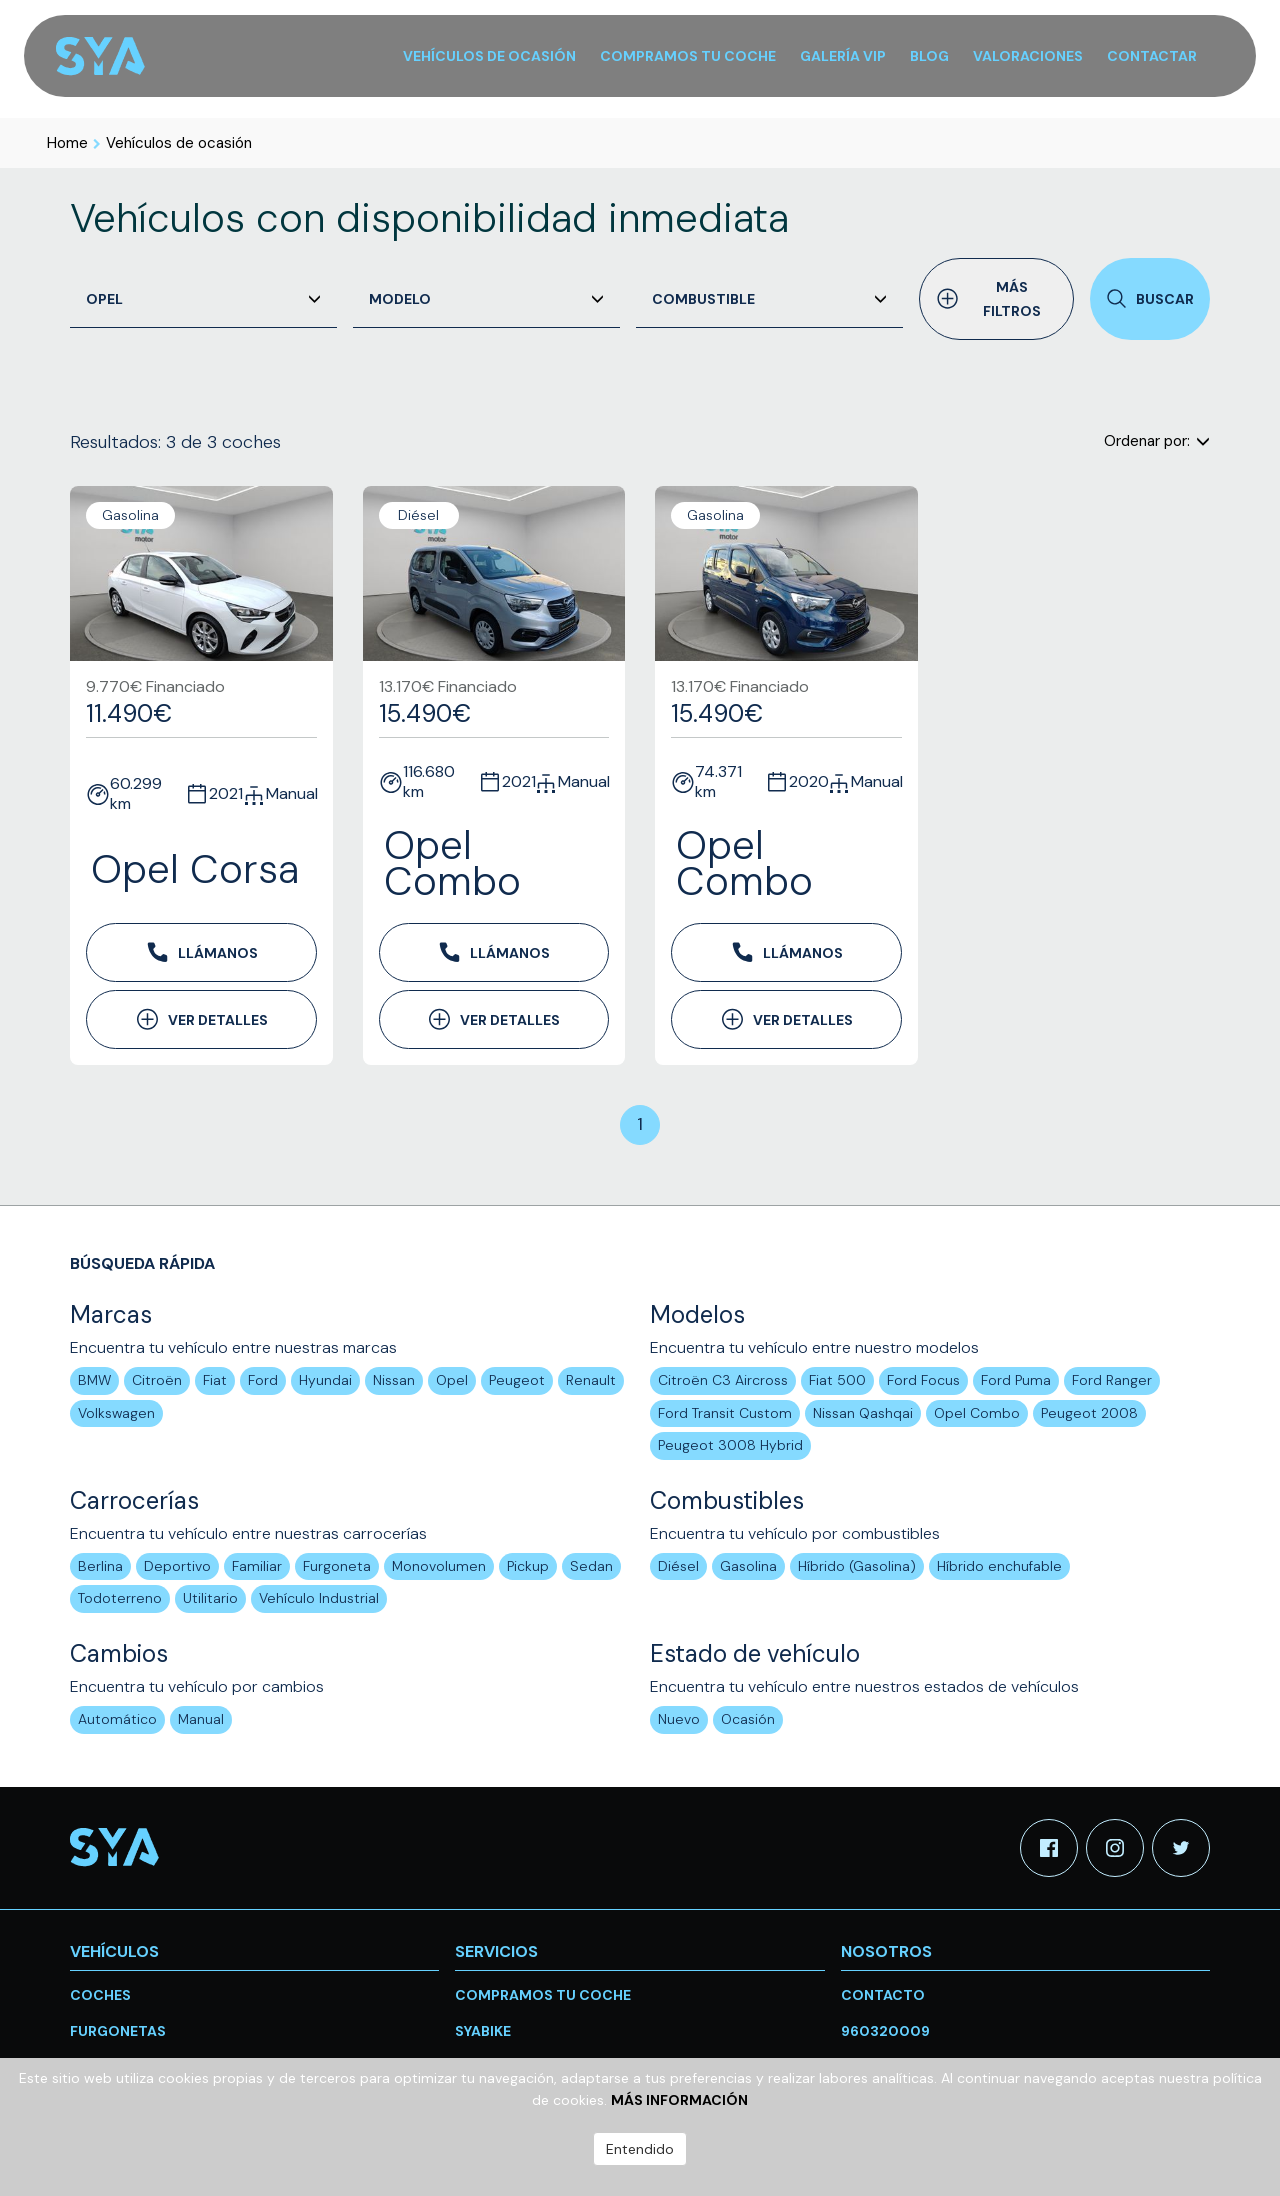 The width and height of the screenshot is (1280, 2196). What do you see at coordinates (923, 1380) in the screenshot?
I see `Ford Focus` at bounding box center [923, 1380].